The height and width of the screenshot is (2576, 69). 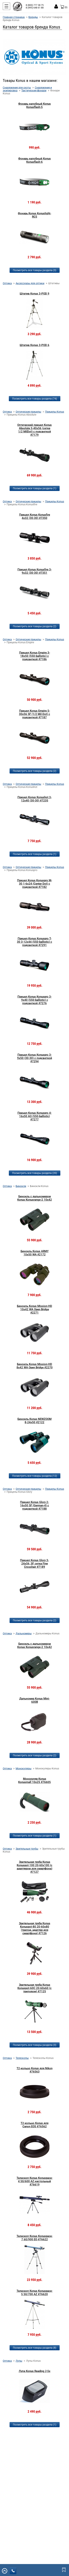 I want to click on Телескопы, so click(x=22, y=2058).